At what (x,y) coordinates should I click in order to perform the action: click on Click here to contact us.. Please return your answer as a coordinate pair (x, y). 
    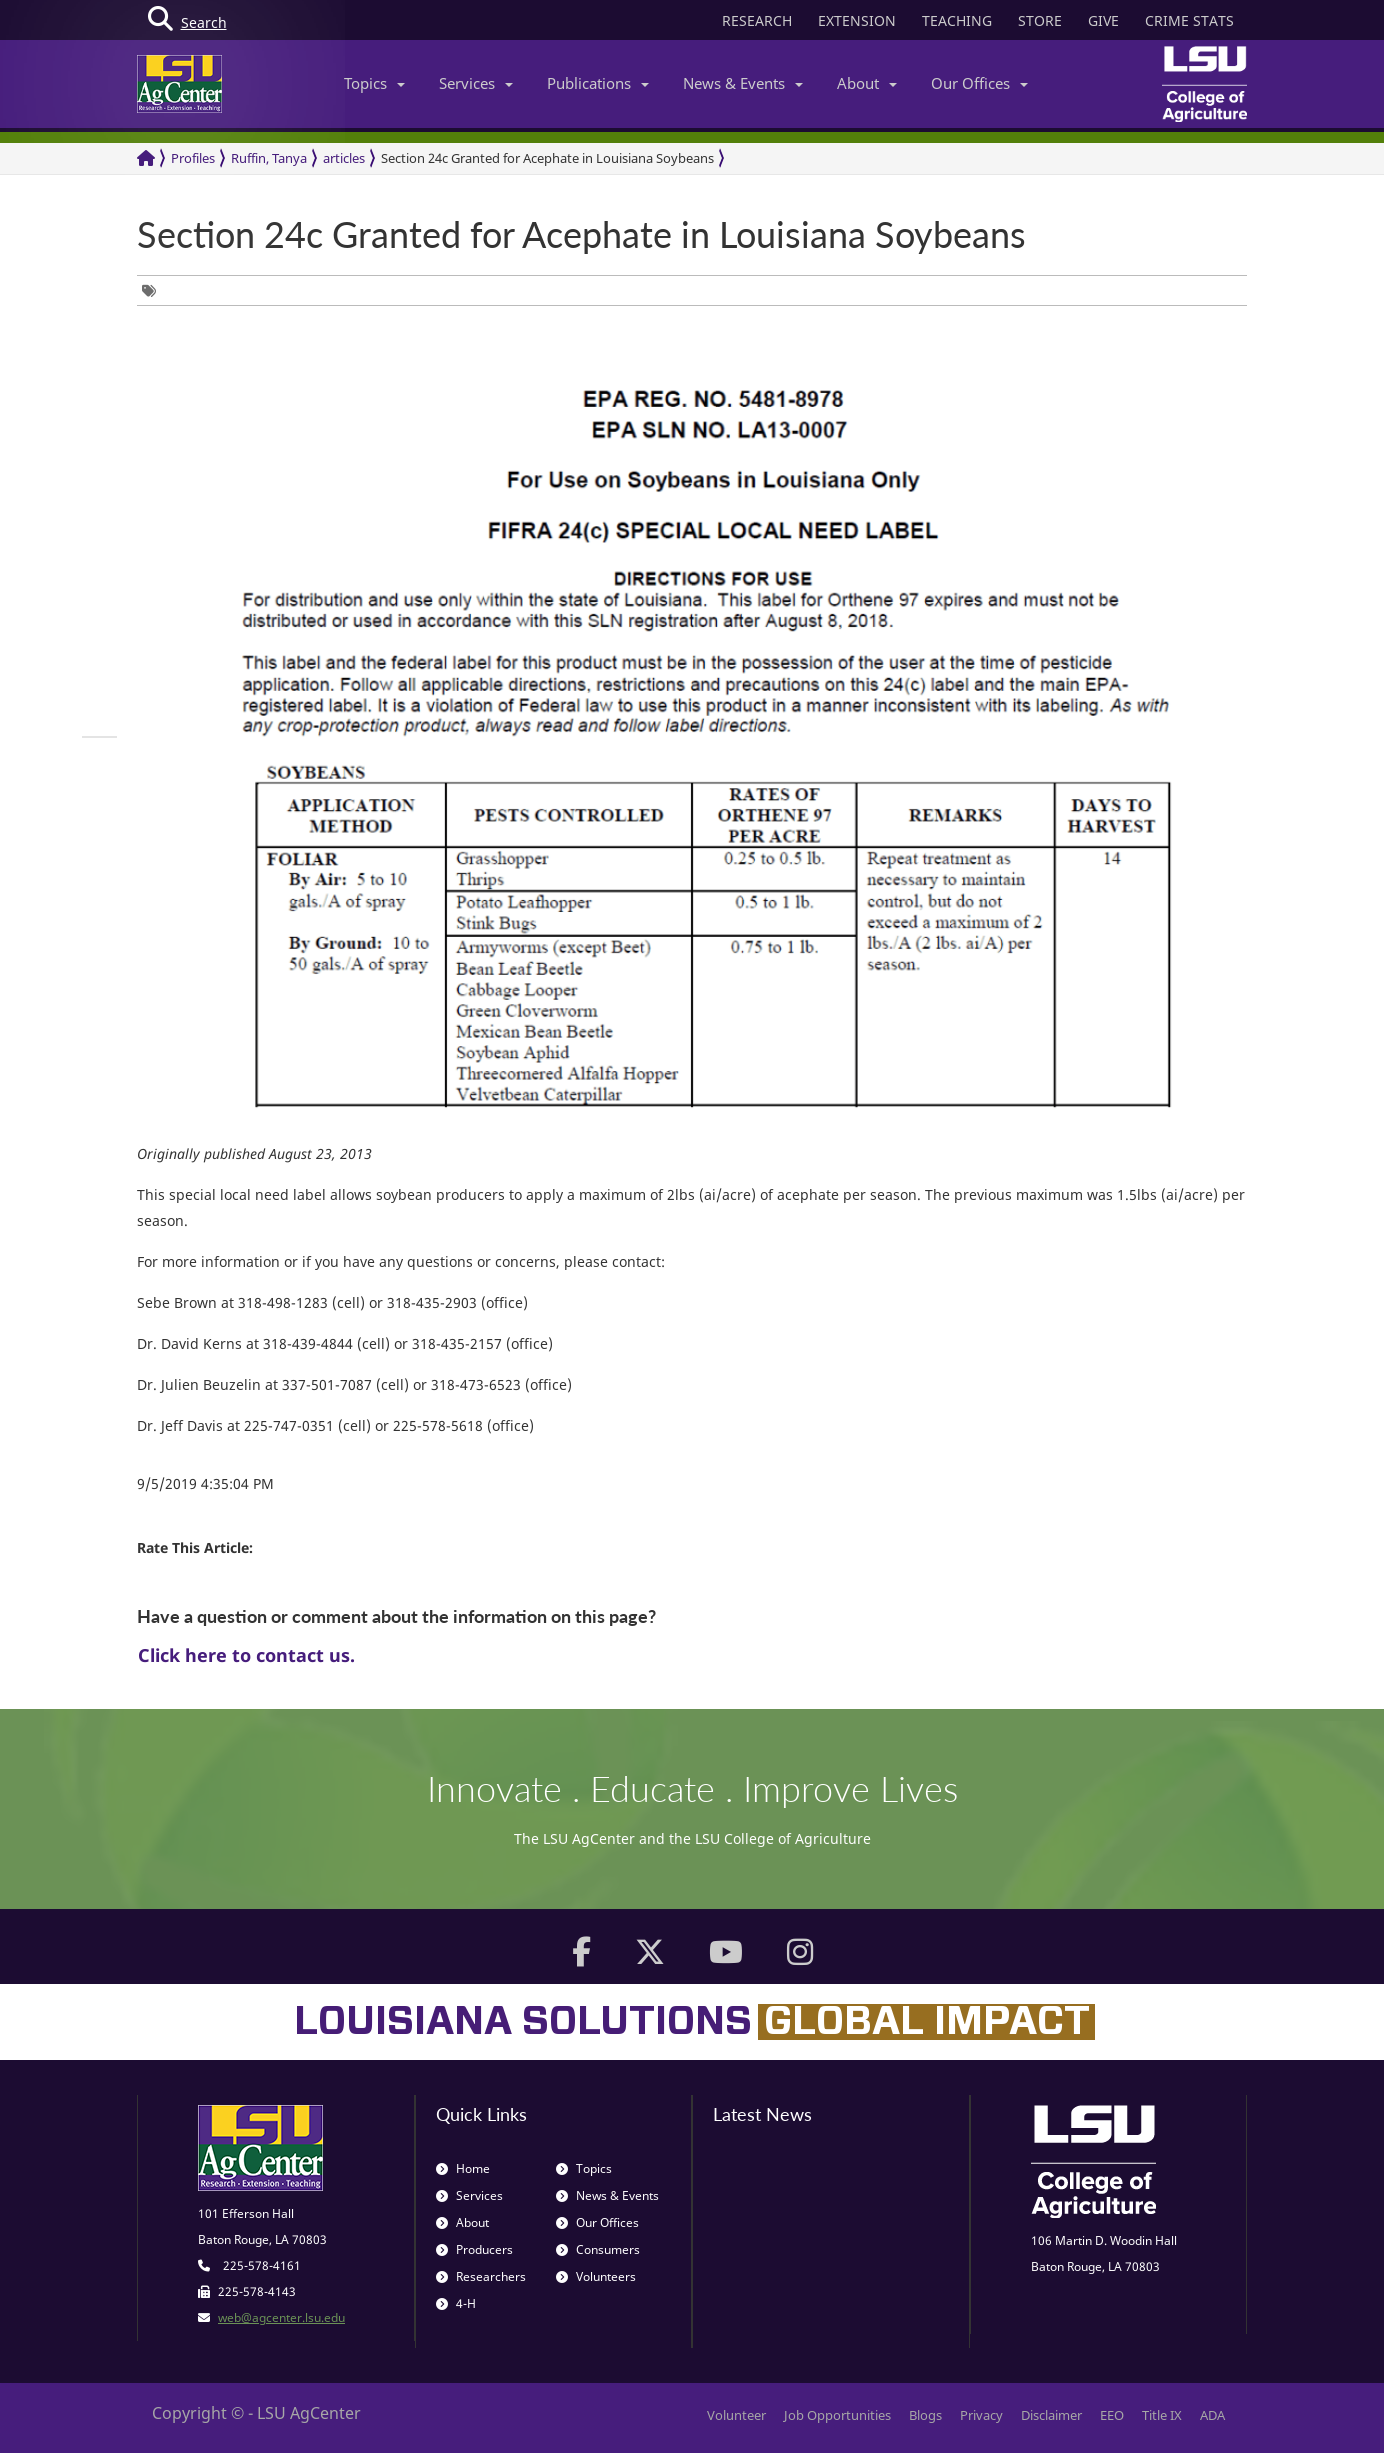
    Looking at the image, I should click on (246, 1655).